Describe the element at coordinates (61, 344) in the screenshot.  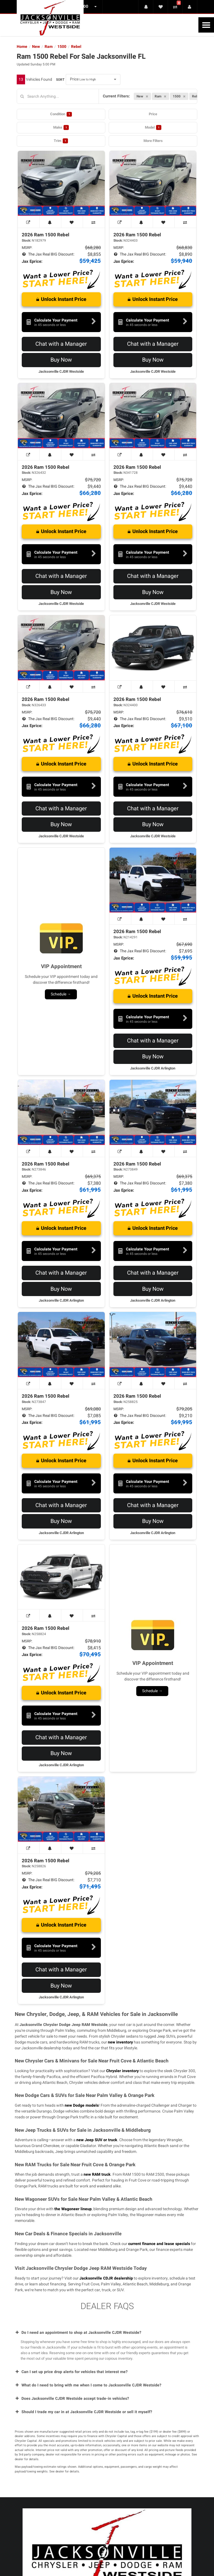
I see `Chat with a Manager` at that location.